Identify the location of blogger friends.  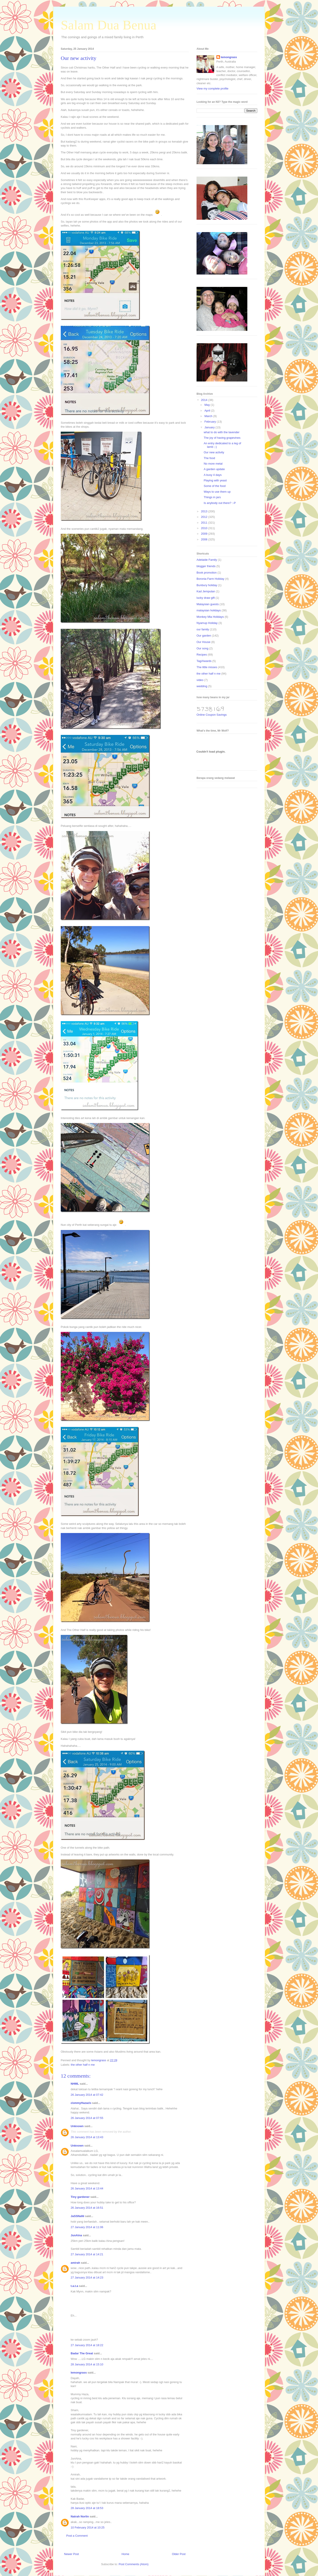
(206, 566).